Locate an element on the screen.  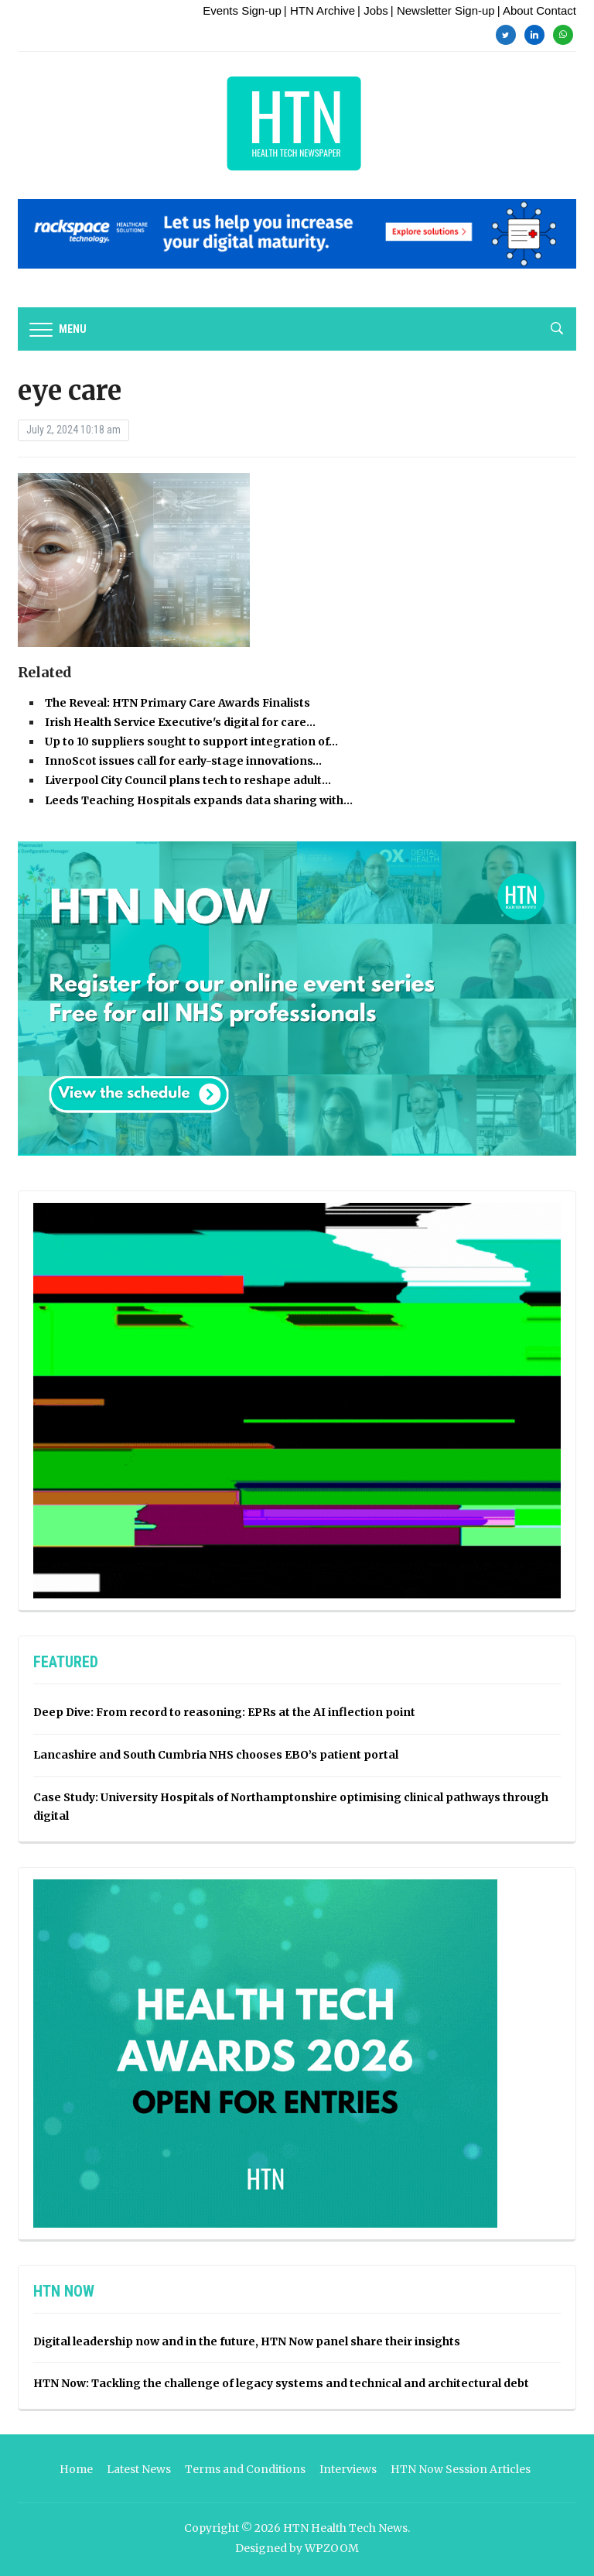
HTN Now: Tackling the challenge of legacy systems and technical and architectural debt is located at coordinates (281, 2383).